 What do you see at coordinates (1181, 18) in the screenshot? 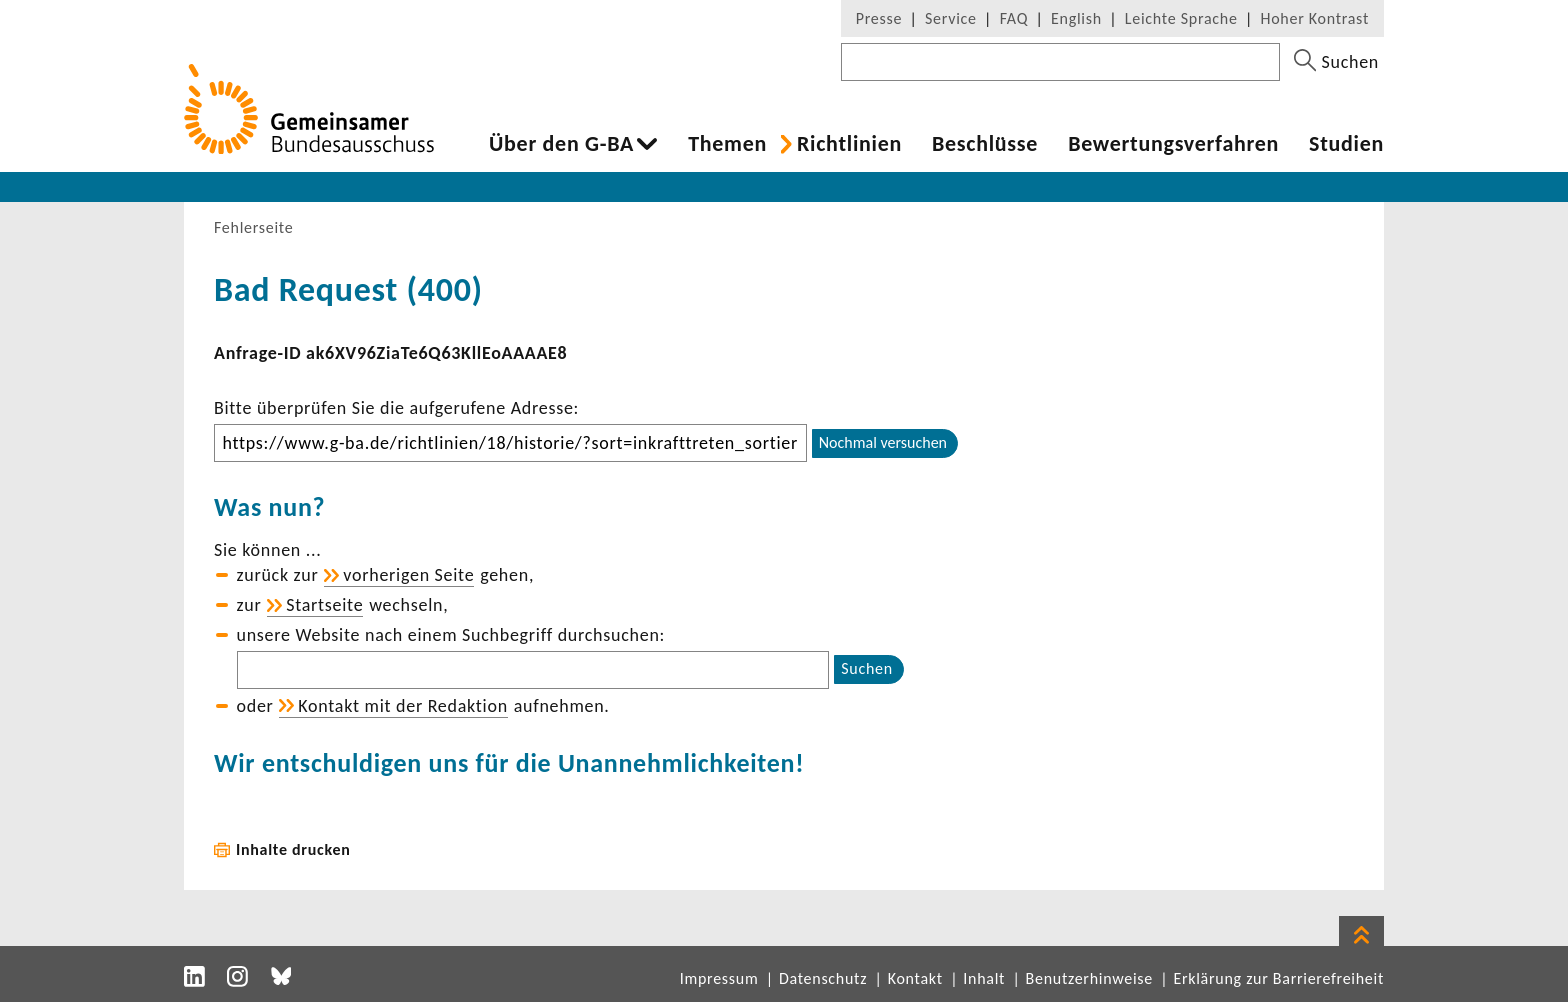
I see `Leichte Sprache` at bounding box center [1181, 18].